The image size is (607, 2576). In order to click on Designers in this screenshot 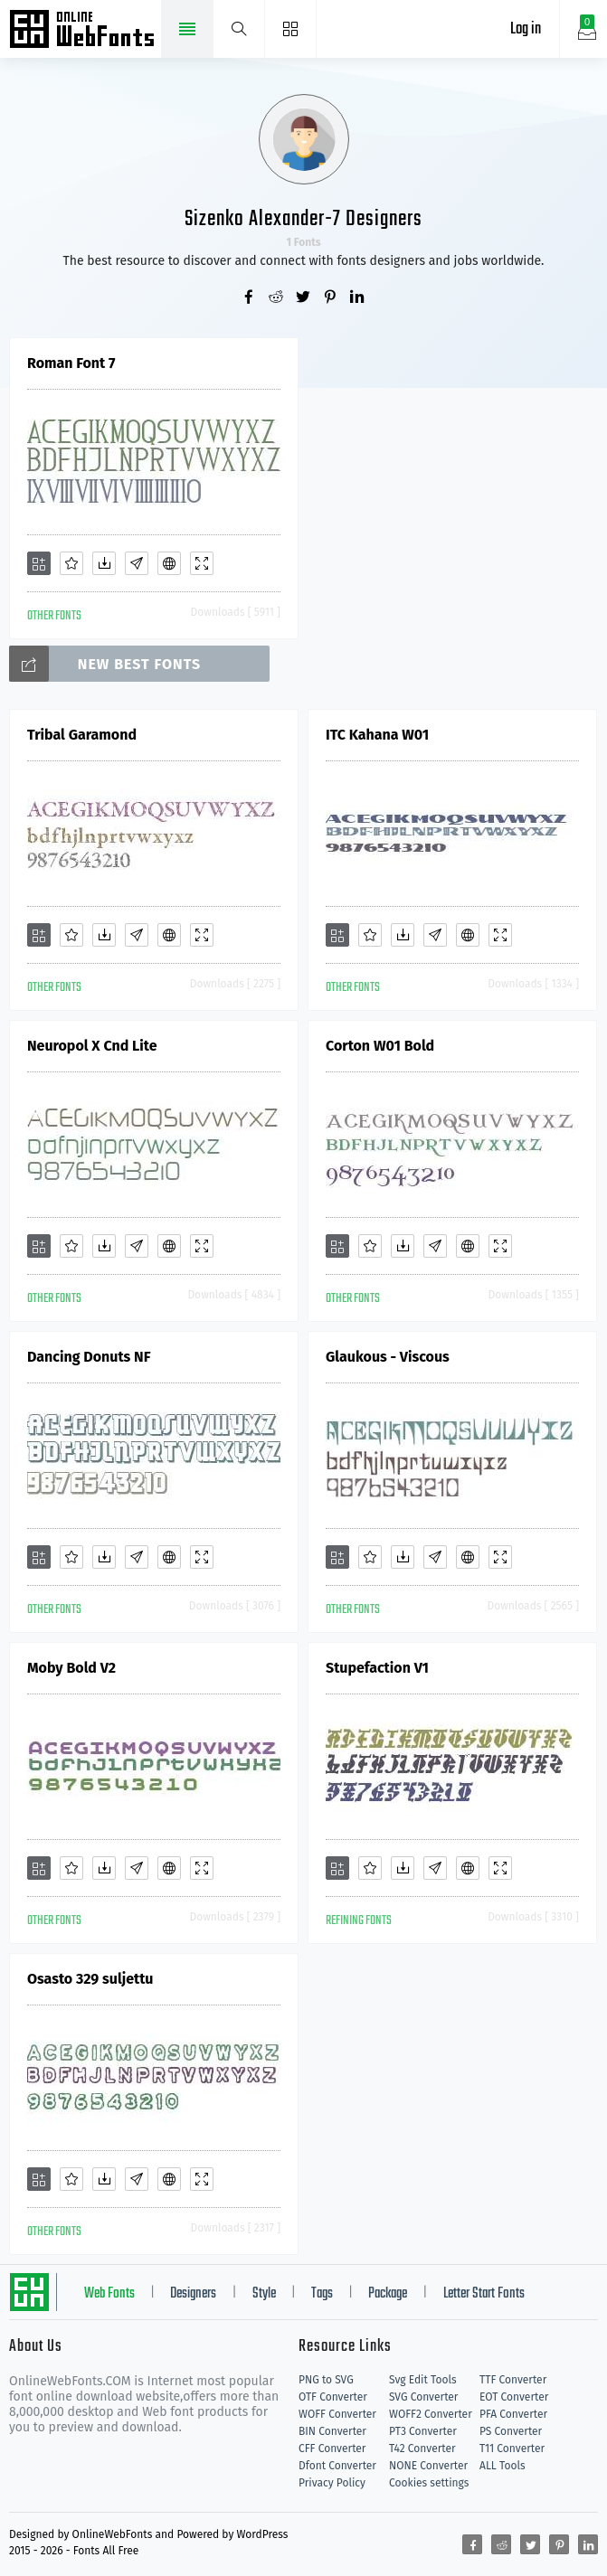, I will do `click(193, 2294)`.